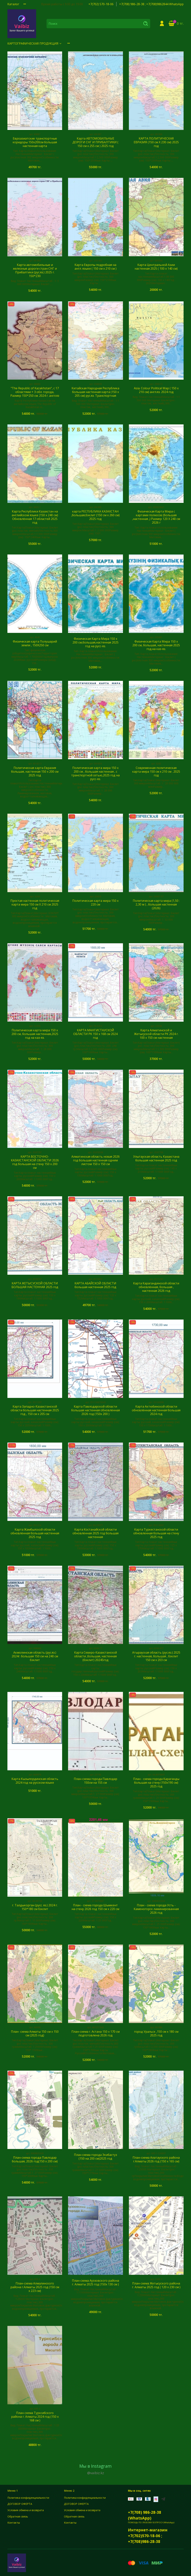  Describe the element at coordinates (156, 771) in the screenshot. I see `Современная политическая карта мира 150 см х 210 см . 2025 год` at that location.